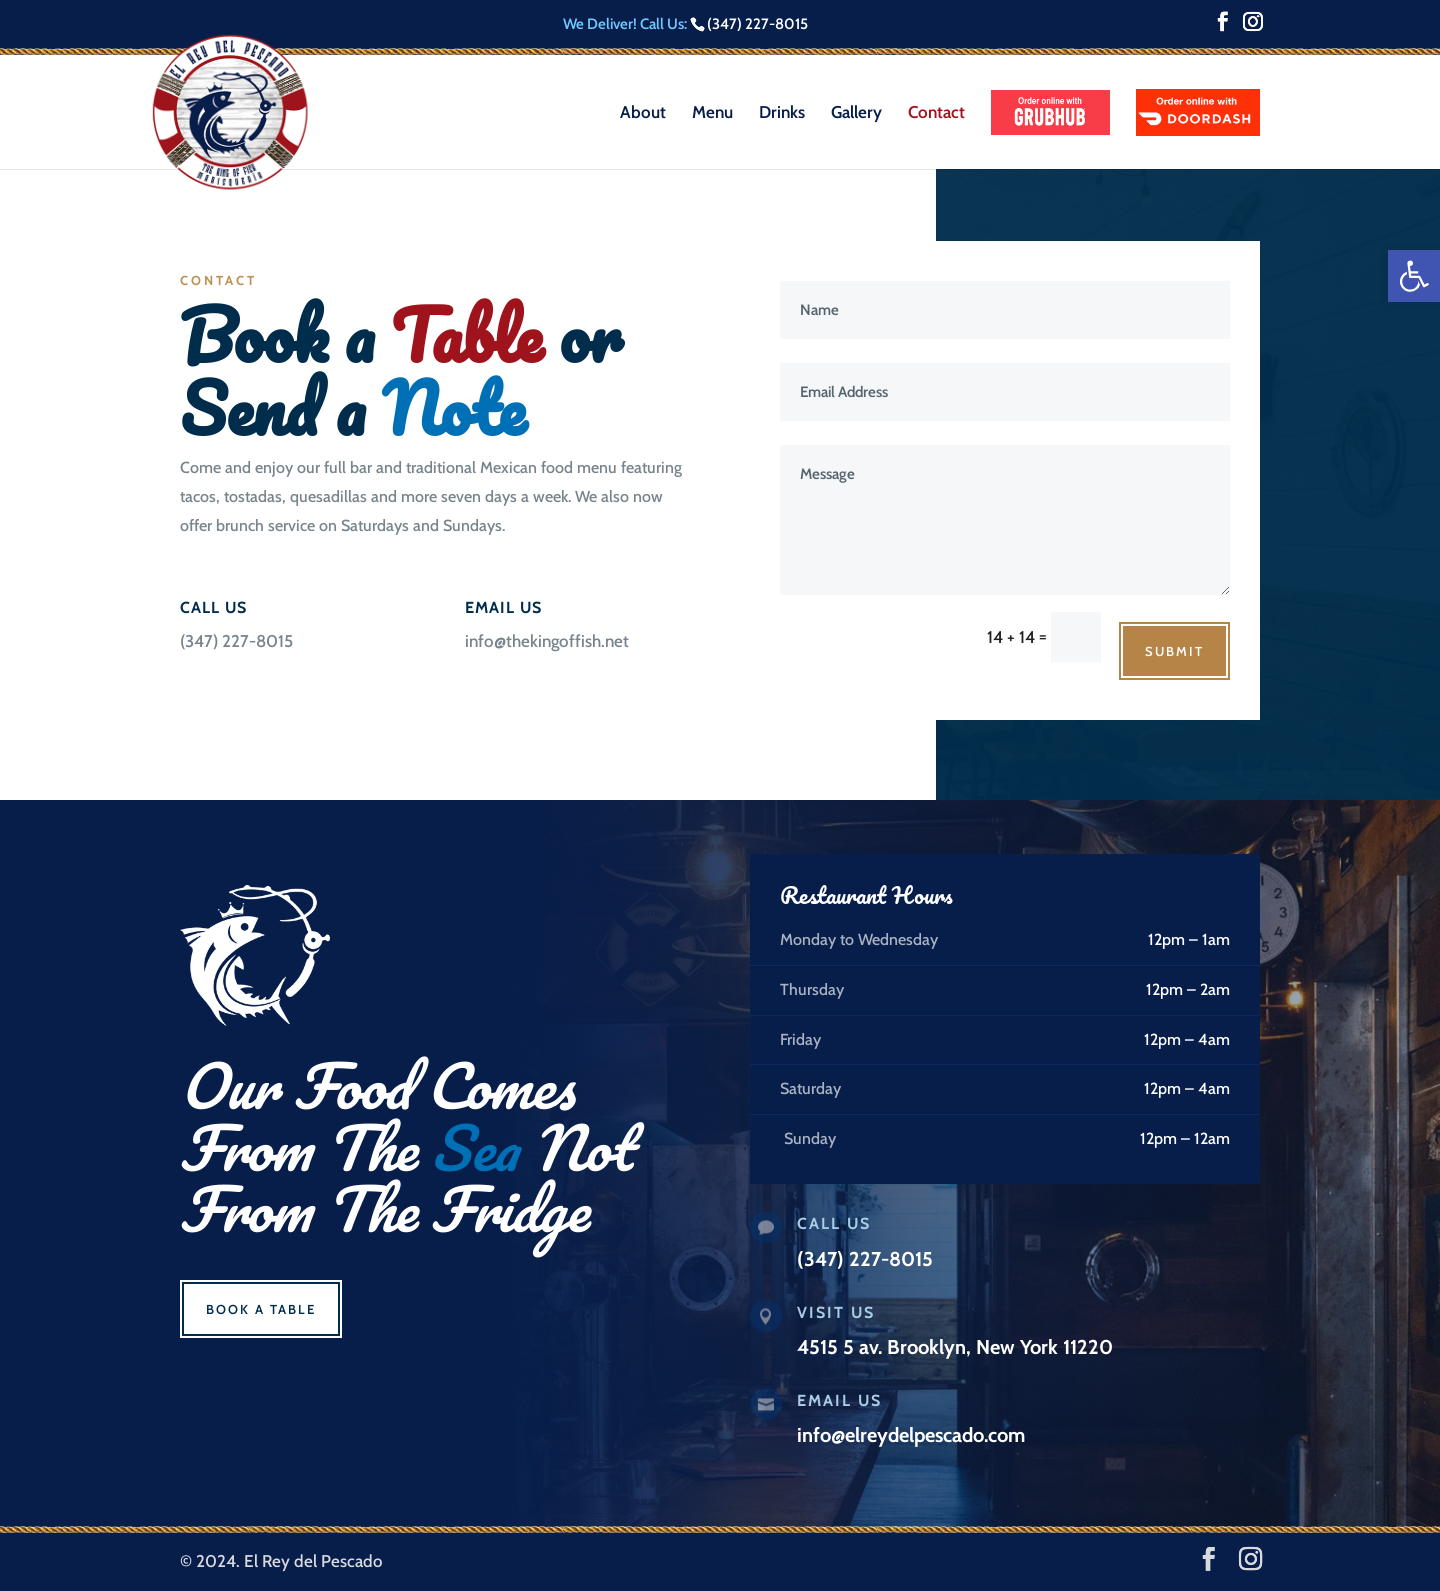 The image size is (1440, 1591). What do you see at coordinates (712, 113) in the screenshot?
I see `Menu` at bounding box center [712, 113].